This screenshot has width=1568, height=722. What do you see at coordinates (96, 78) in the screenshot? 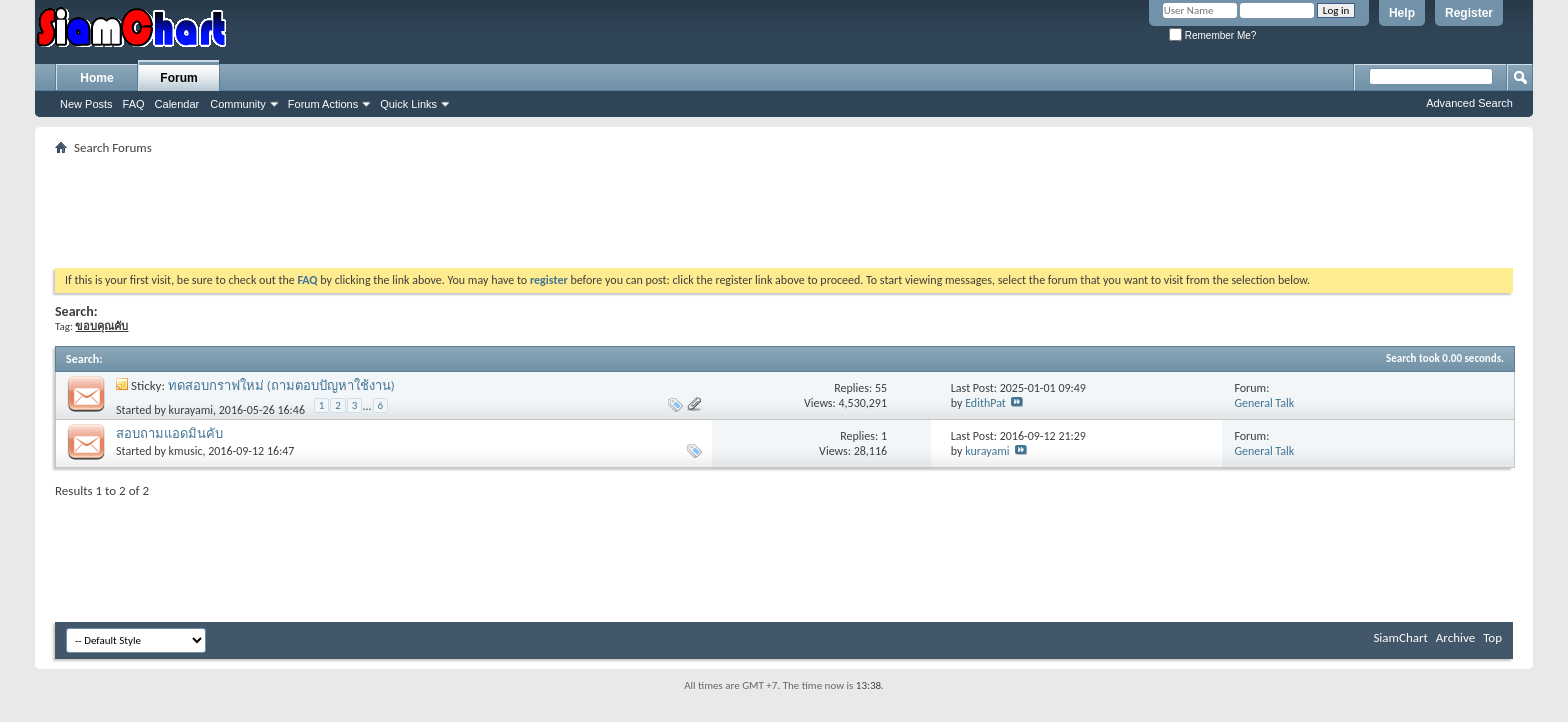
I see `Home` at bounding box center [96, 78].